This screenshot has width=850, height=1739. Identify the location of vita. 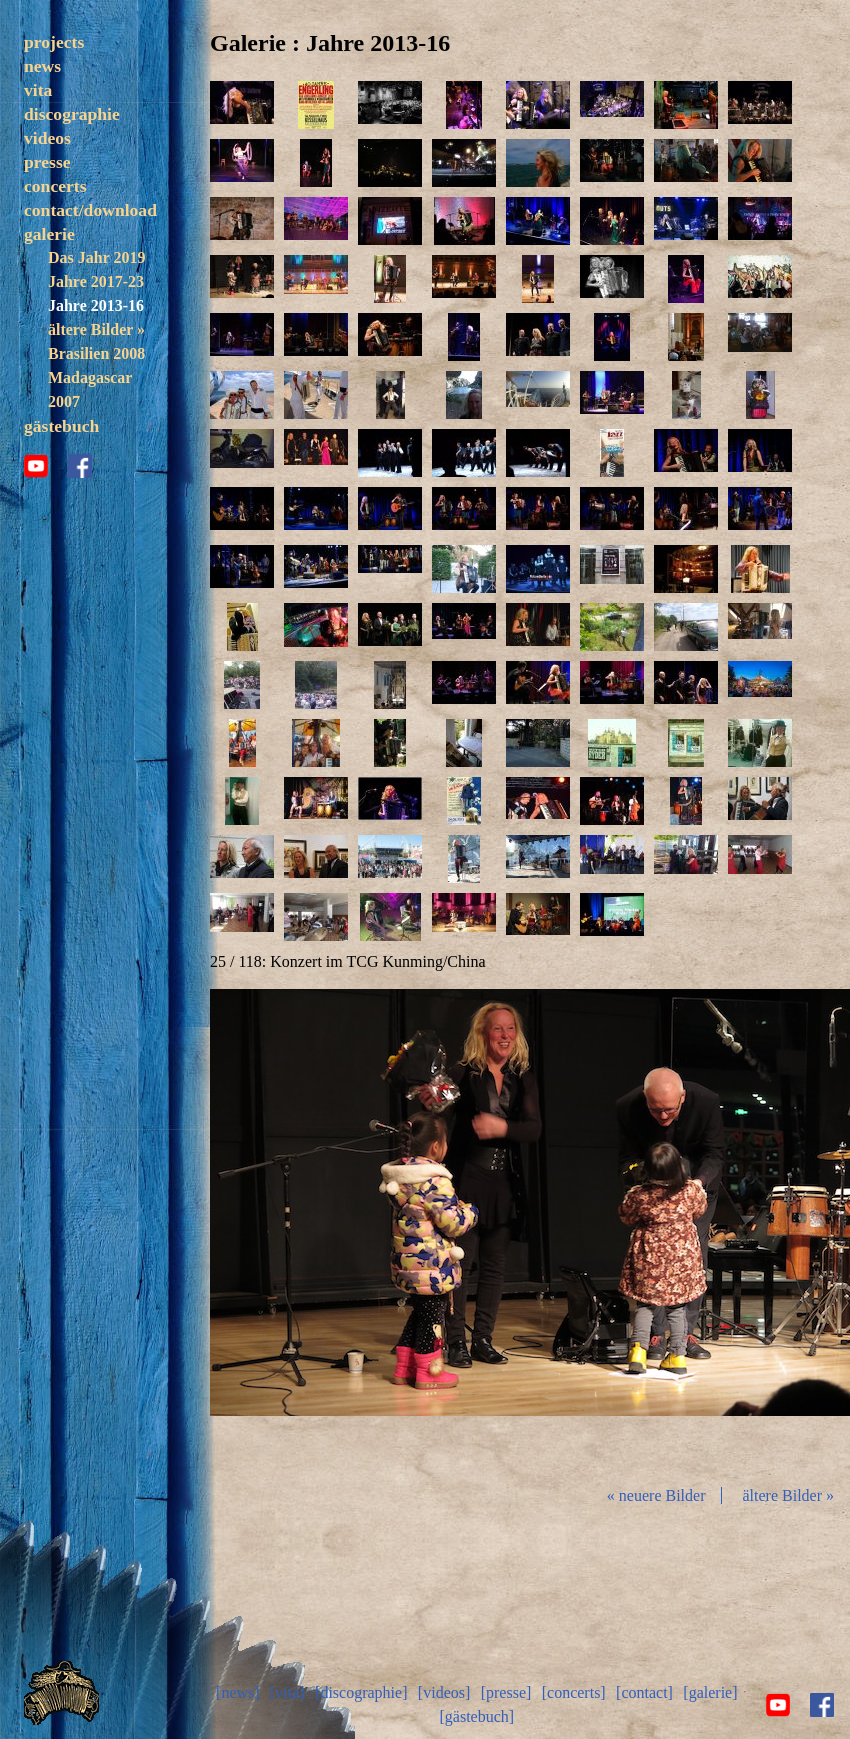
(38, 90).